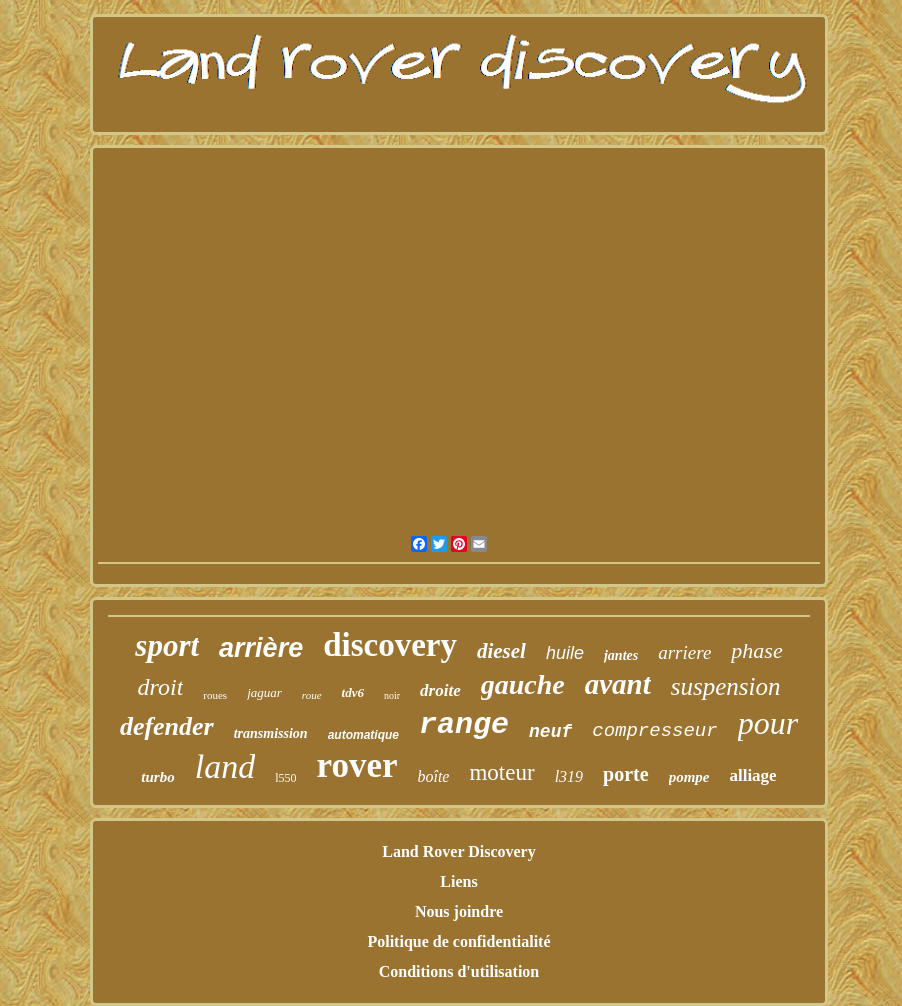  What do you see at coordinates (756, 650) in the screenshot?
I see `phase` at bounding box center [756, 650].